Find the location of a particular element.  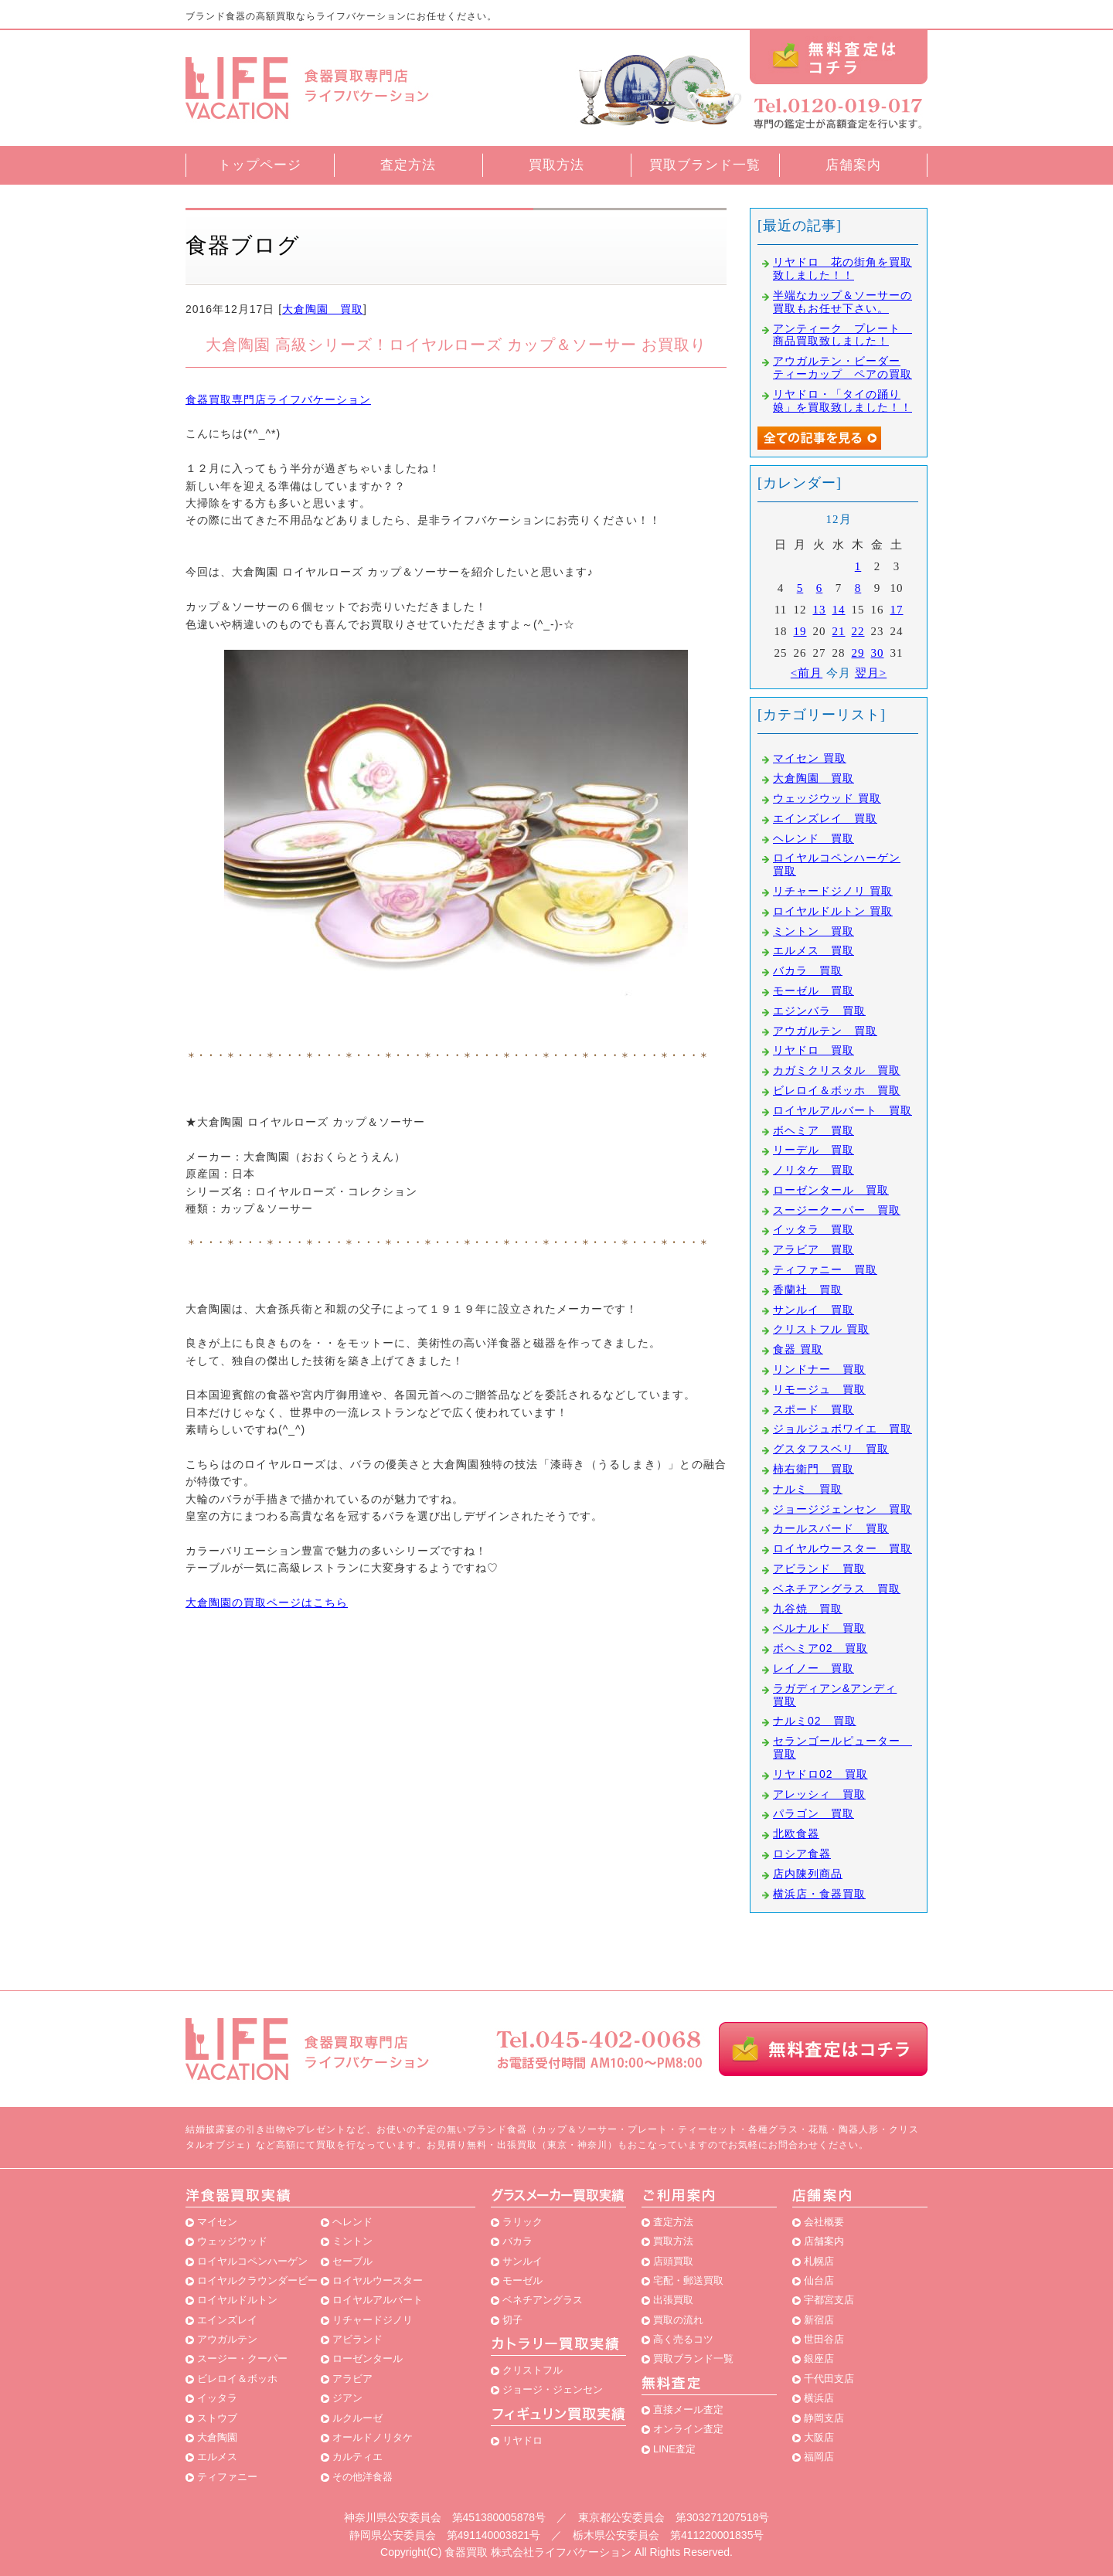

ローゼンタール is located at coordinates (367, 2358).